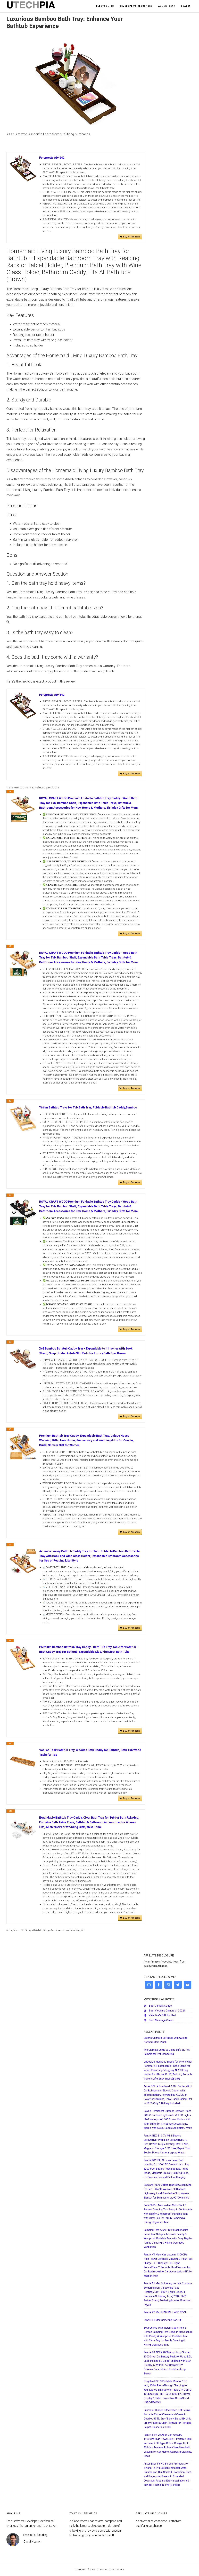  Describe the element at coordinates (111, 2569) in the screenshot. I see `YouTube.com/UTECHPIA` at that location.